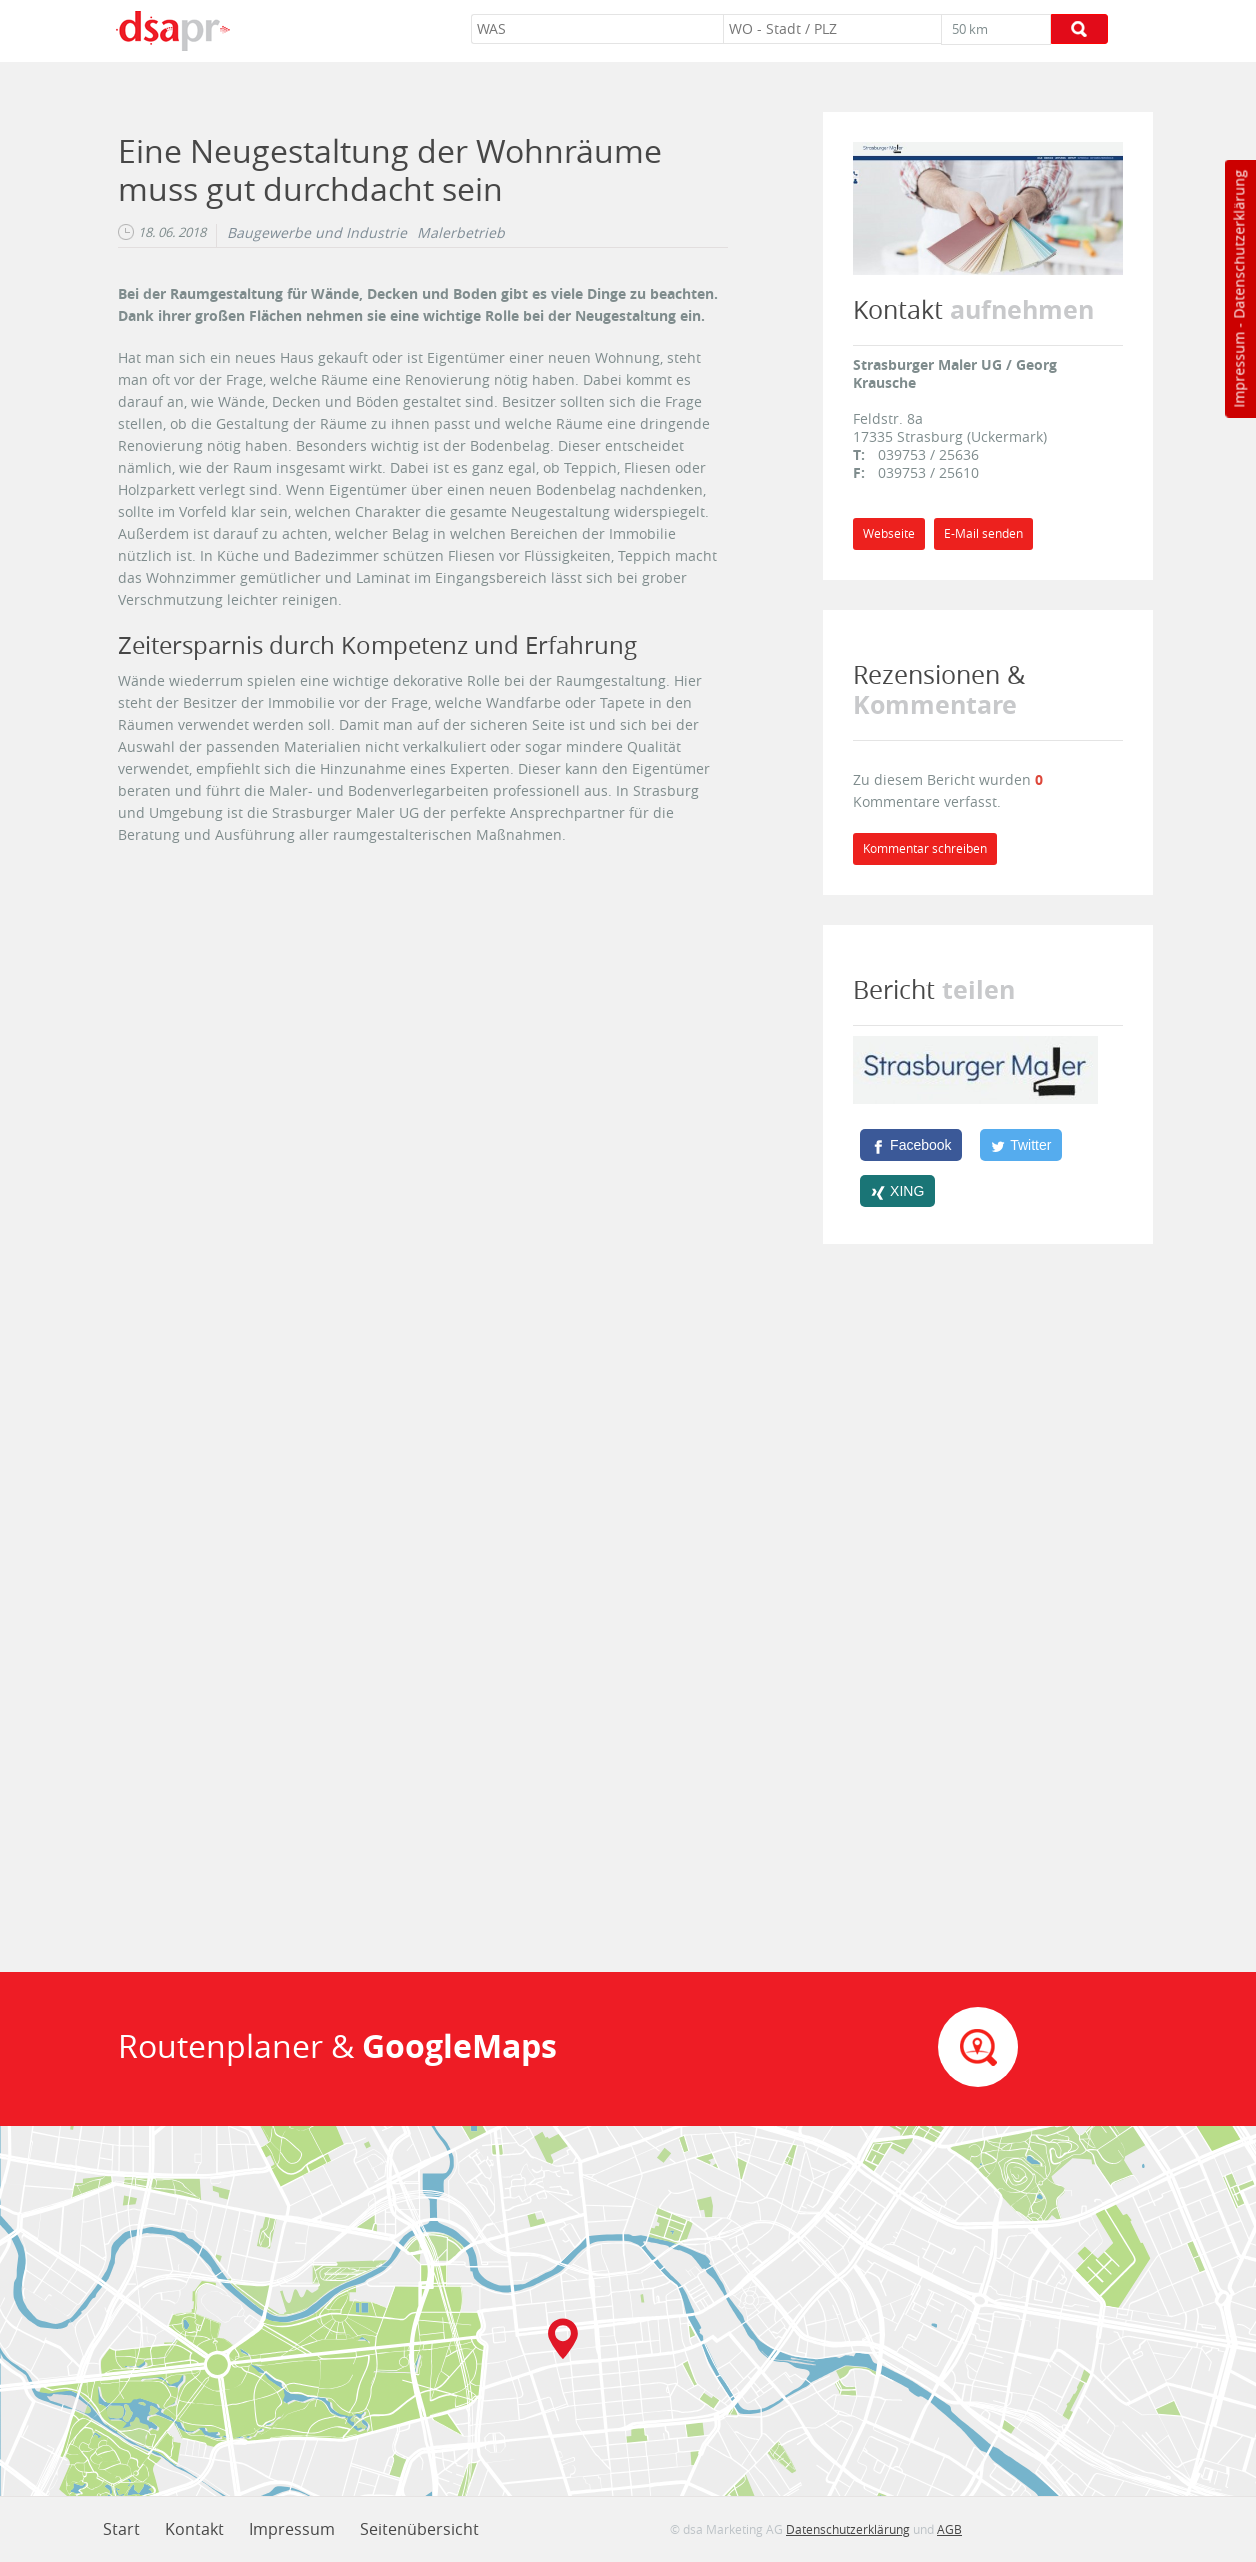  Describe the element at coordinates (419, 2529) in the screenshot. I see `Seitenübersicht` at that location.